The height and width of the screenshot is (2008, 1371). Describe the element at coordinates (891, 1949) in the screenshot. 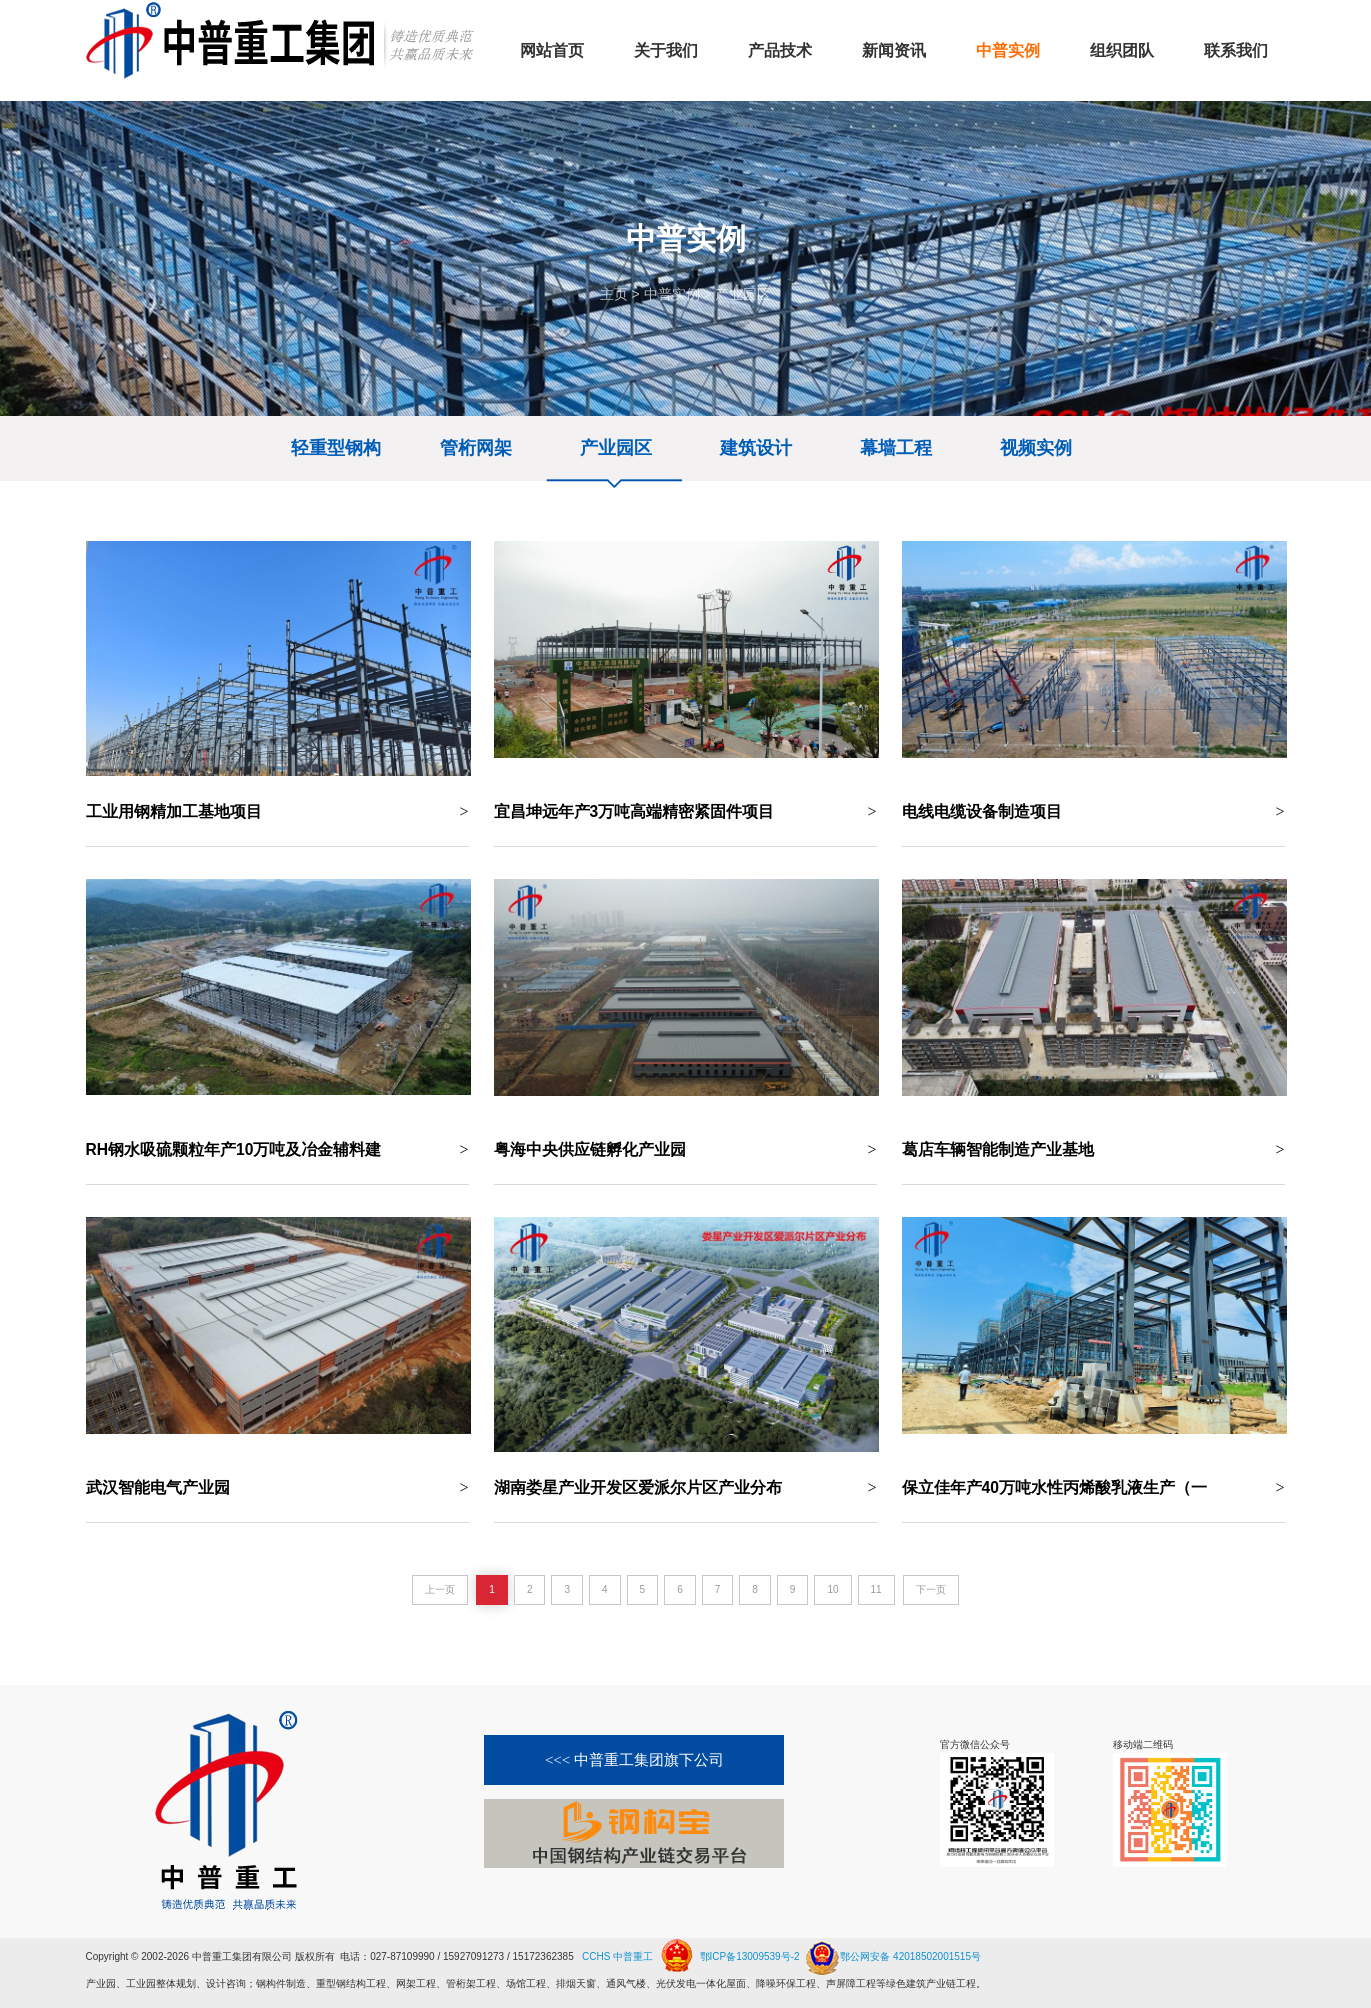

I see `鄂公网安备 42018502001515号` at that location.